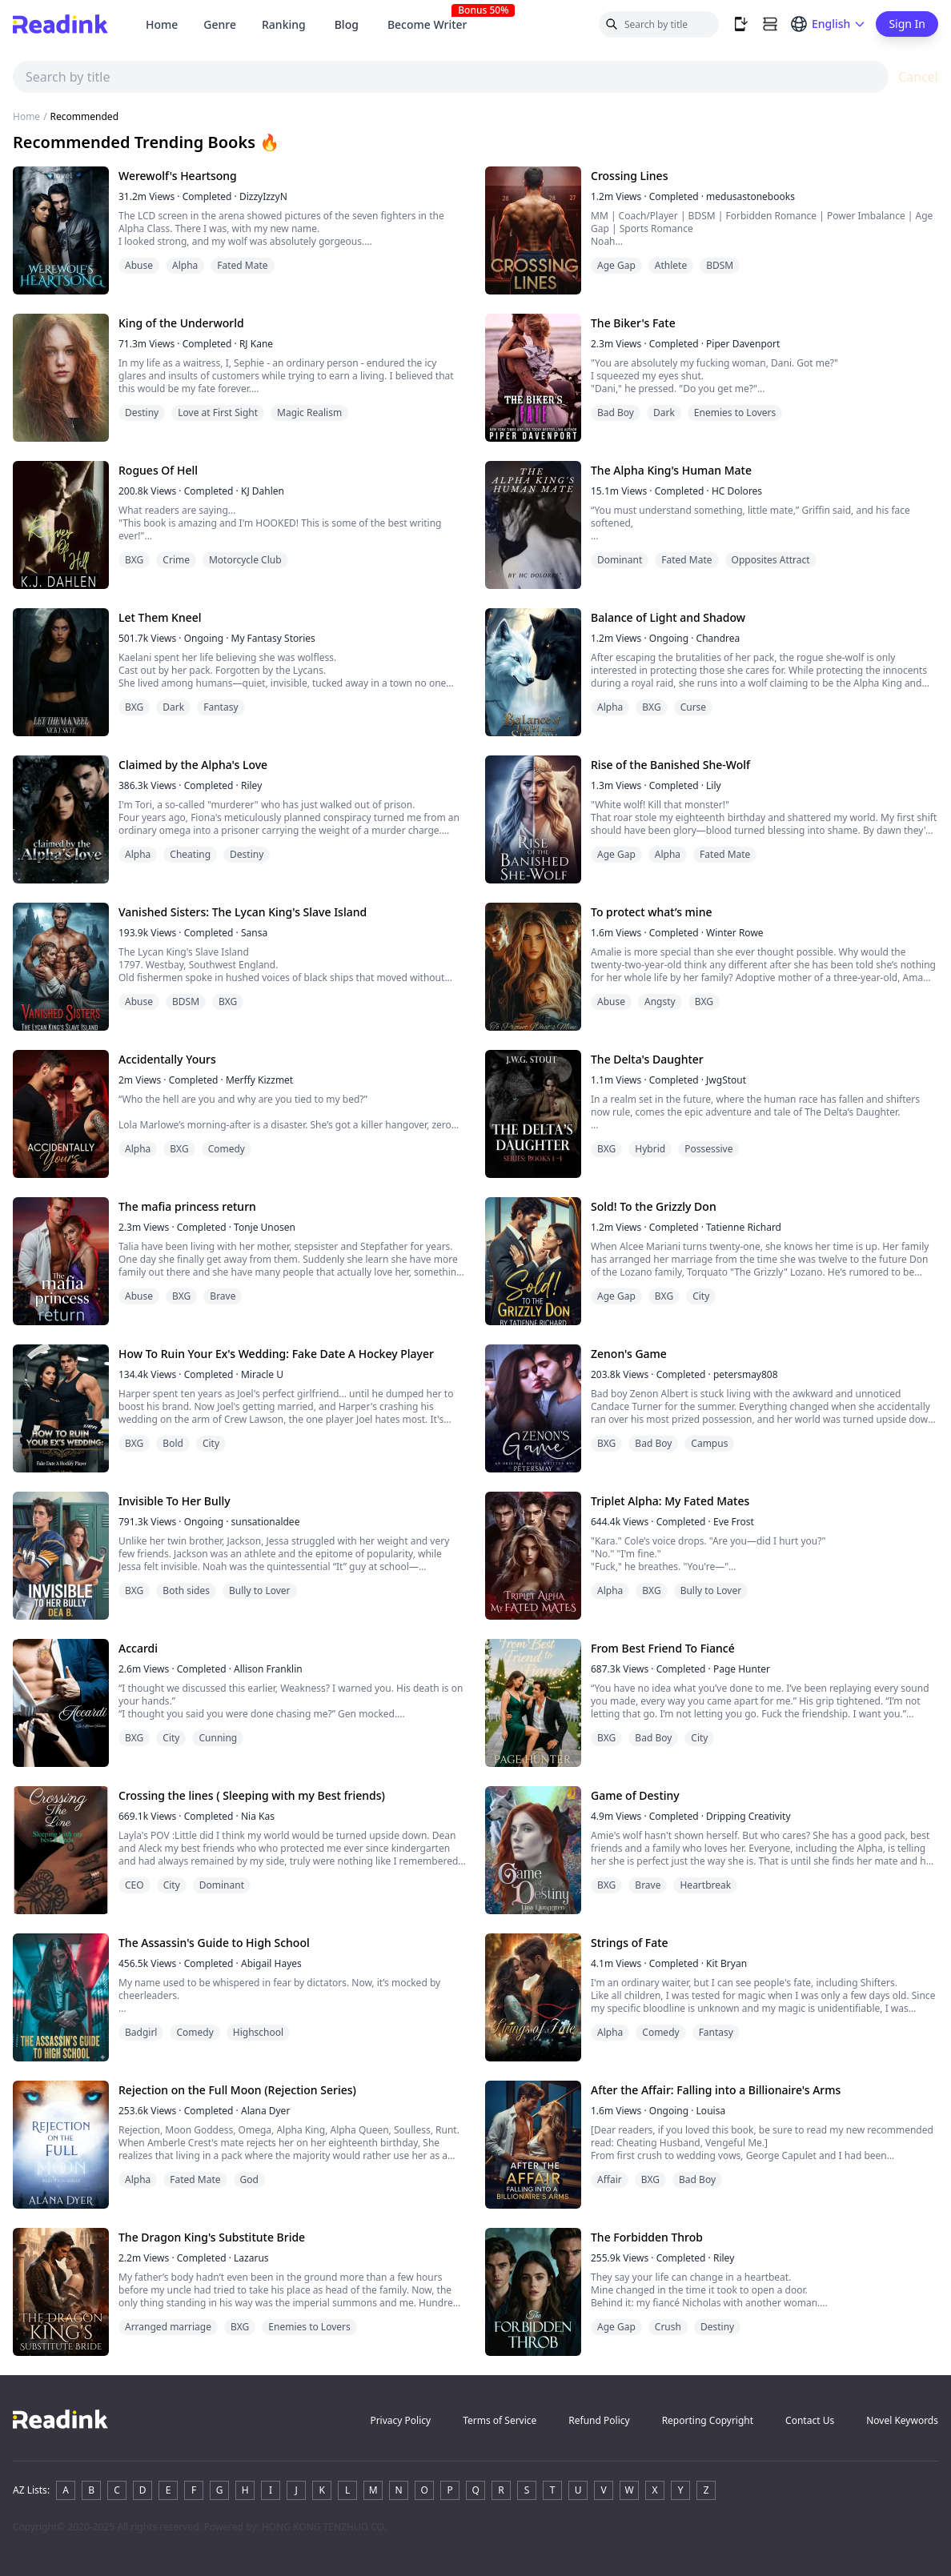  Describe the element at coordinates (249, 2179) in the screenshot. I see `God` at that location.